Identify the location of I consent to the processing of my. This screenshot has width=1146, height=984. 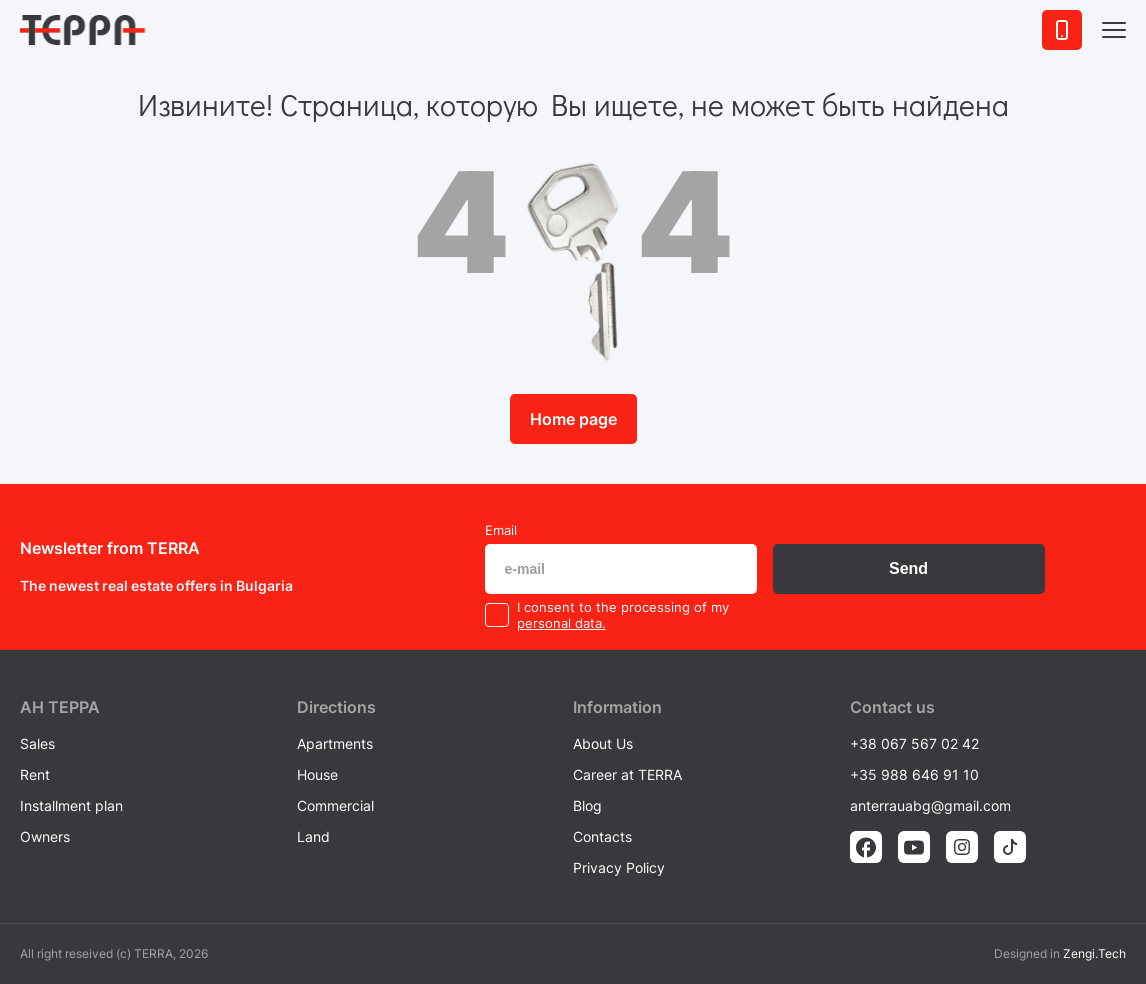
(623, 607).